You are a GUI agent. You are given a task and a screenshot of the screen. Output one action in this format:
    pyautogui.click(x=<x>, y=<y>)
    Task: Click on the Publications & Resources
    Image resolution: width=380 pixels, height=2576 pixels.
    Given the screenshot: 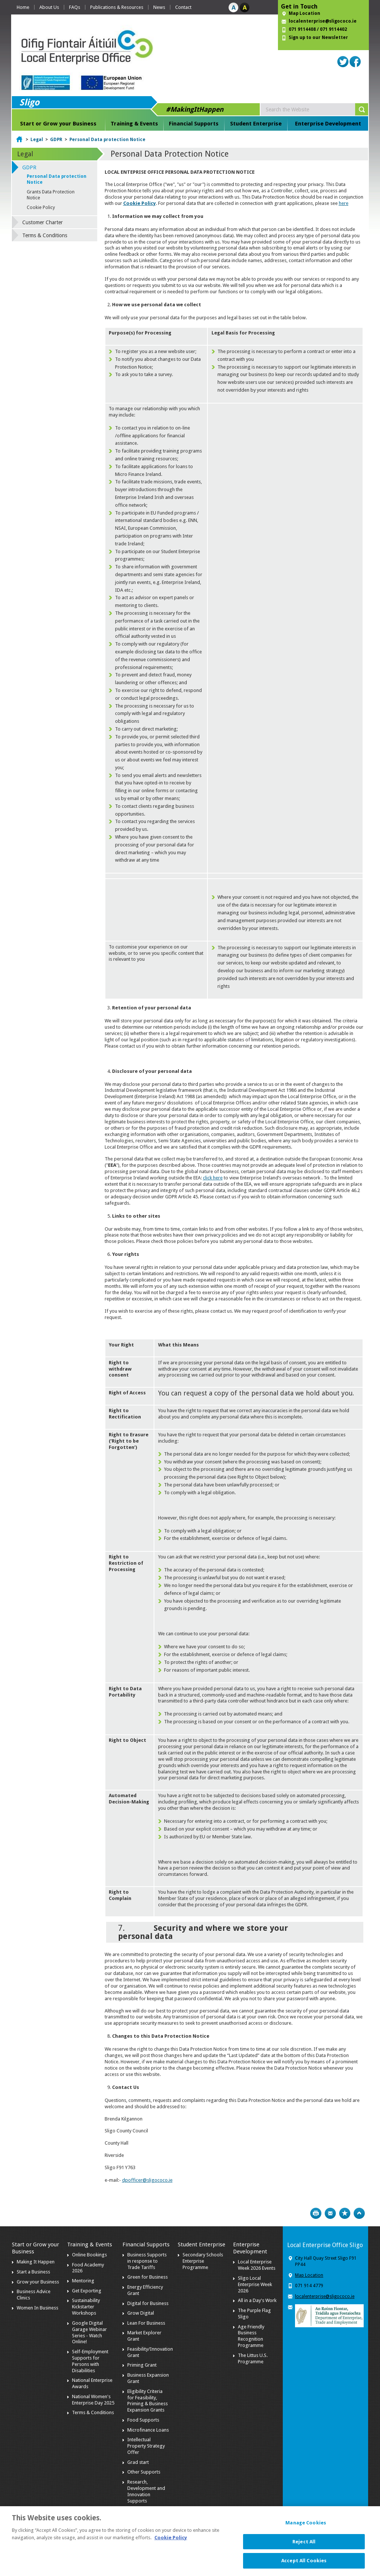 What is the action you would take?
    pyautogui.click(x=116, y=7)
    